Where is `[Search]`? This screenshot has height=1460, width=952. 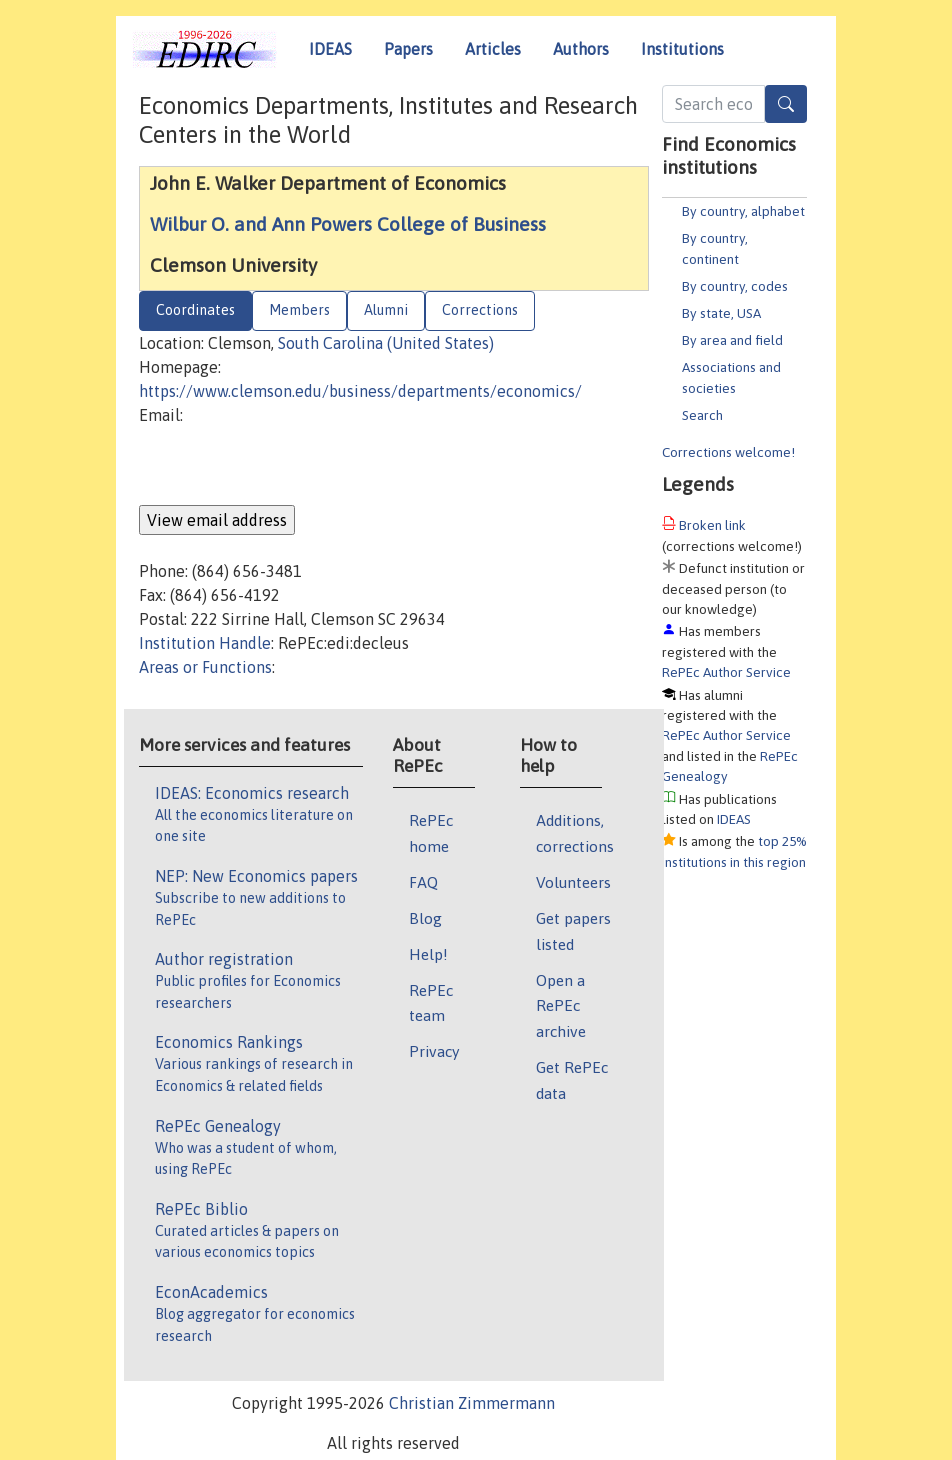
[Search] is located at coordinates (786, 104).